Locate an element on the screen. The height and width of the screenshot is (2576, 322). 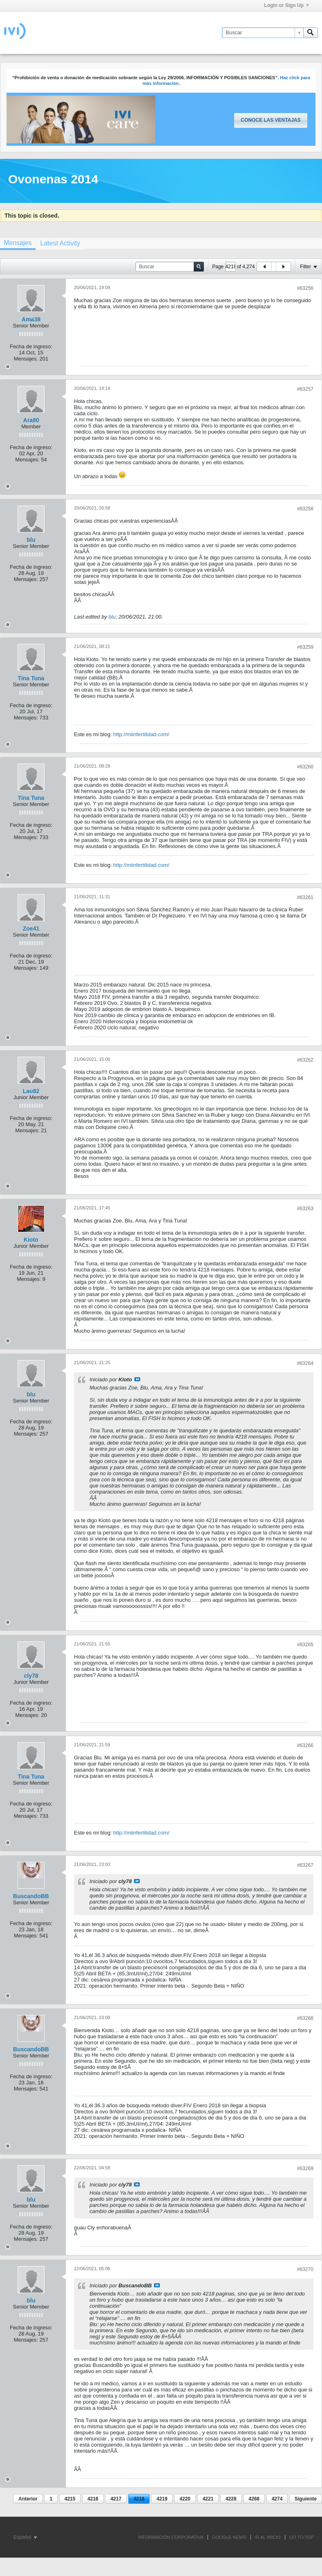
Siguiente is located at coordinates (306, 2499).